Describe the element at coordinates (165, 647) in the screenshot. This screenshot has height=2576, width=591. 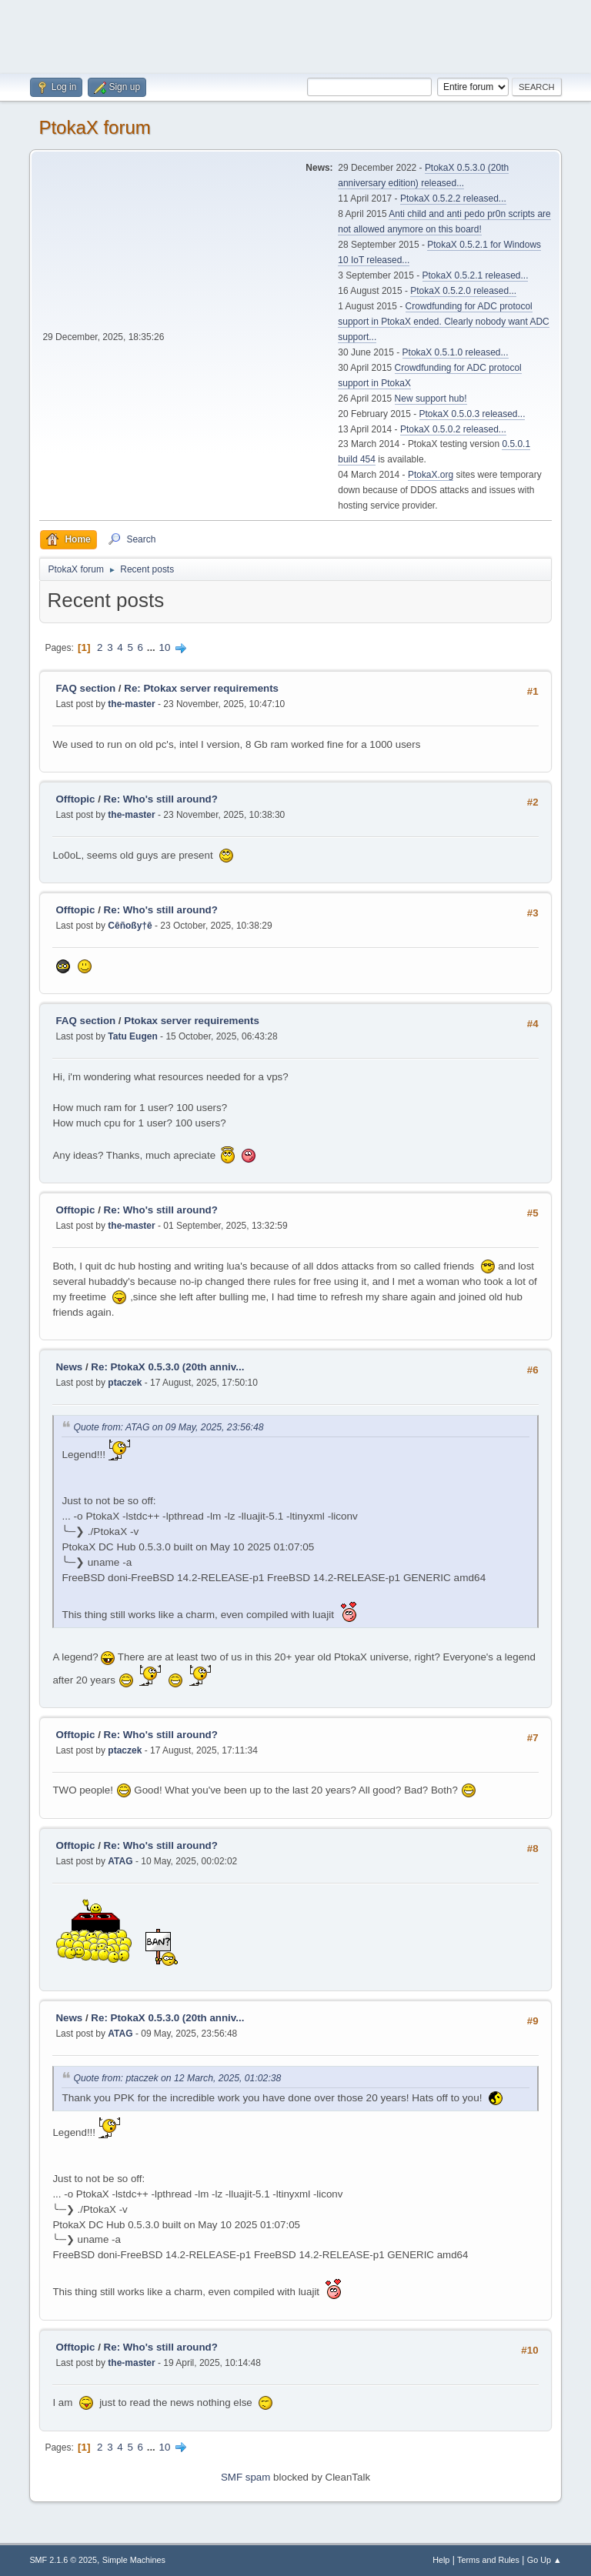
I see `10` at that location.